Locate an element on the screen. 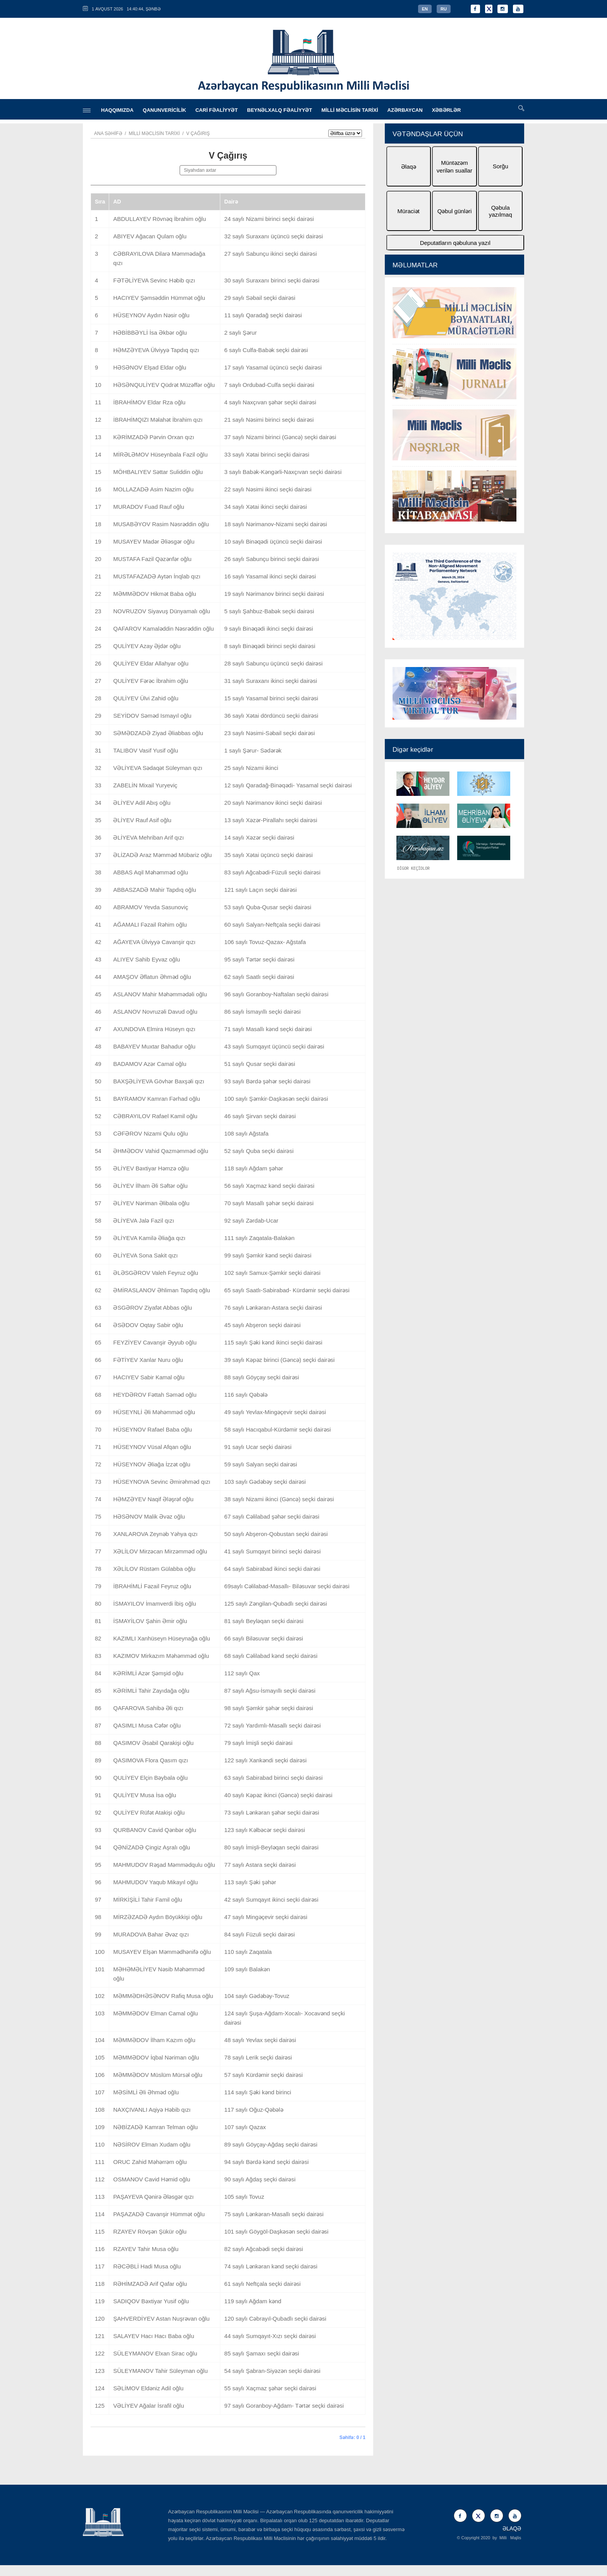 Image resolution: width=607 pixels, height=2576 pixels. QULİYEV Ülvi Zahid oğlu is located at coordinates (145, 698).